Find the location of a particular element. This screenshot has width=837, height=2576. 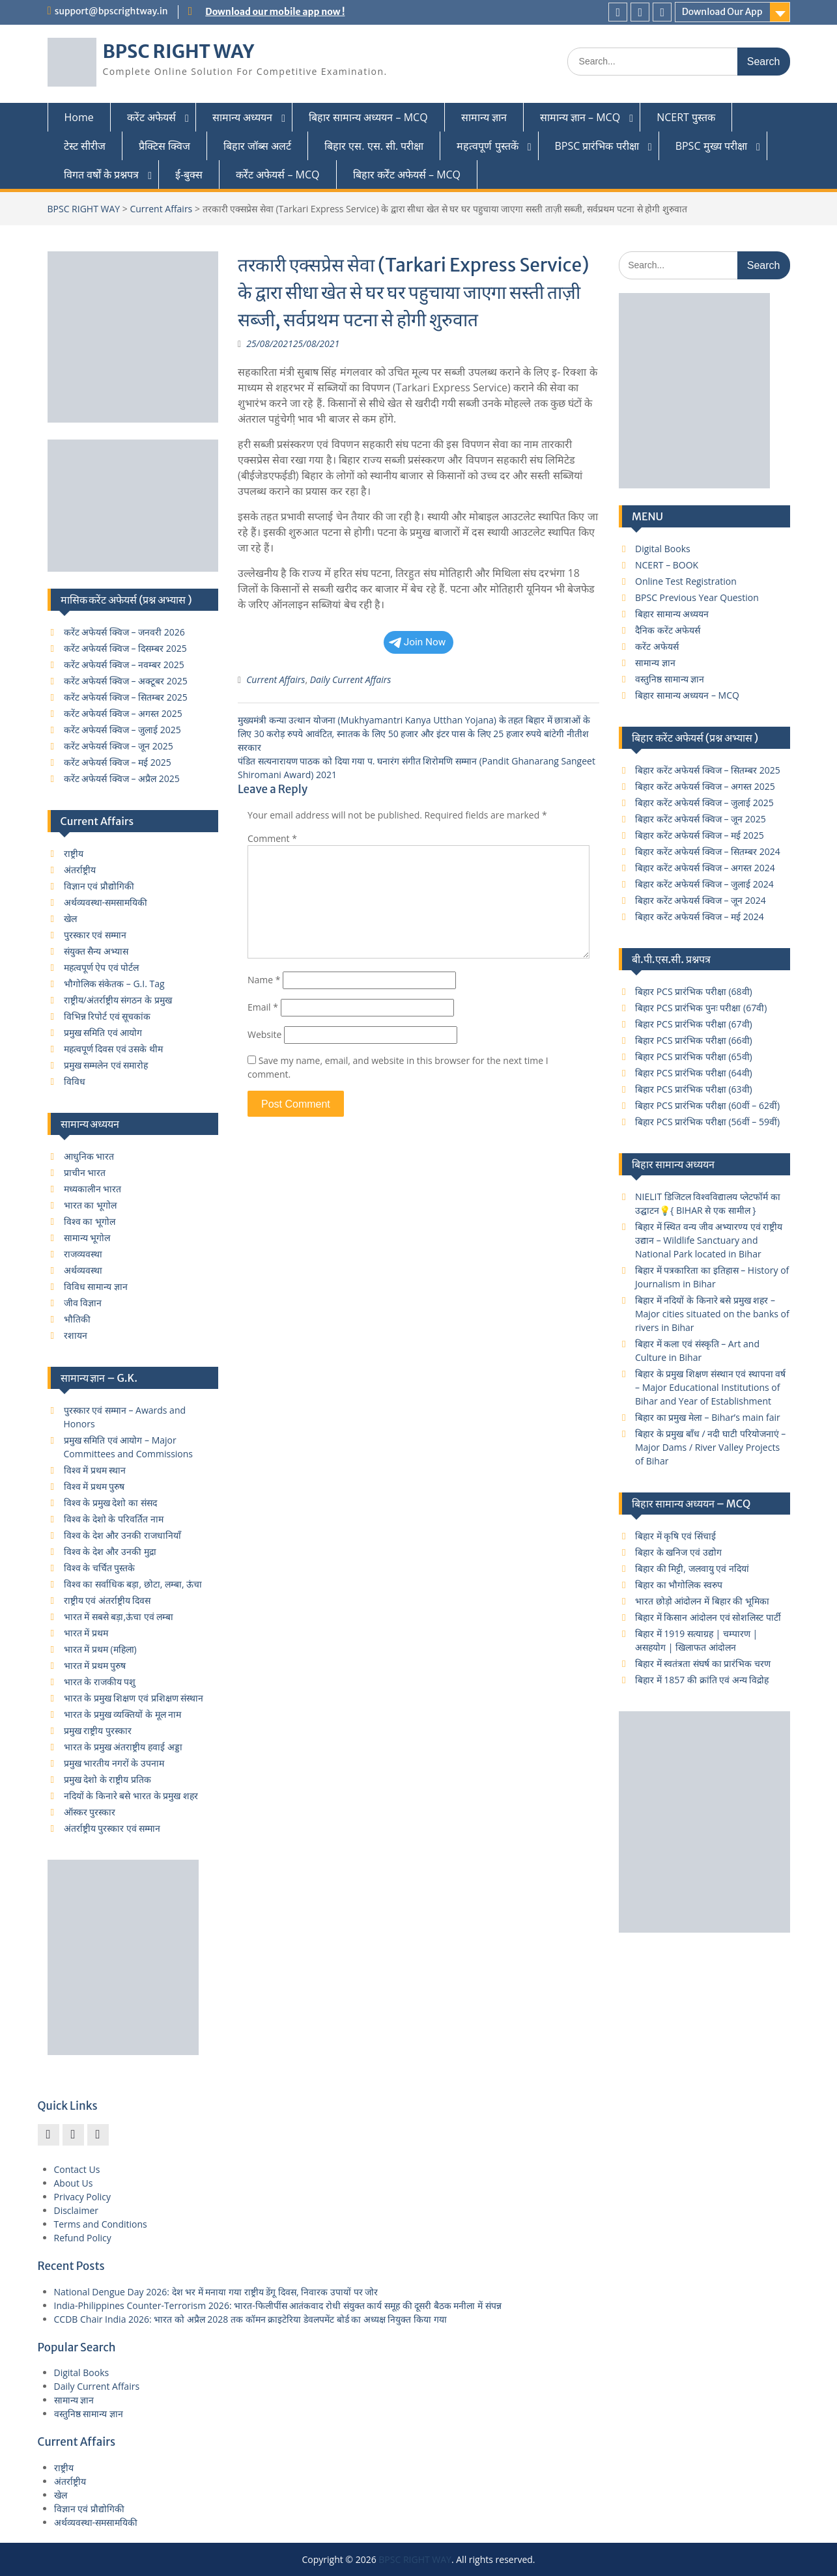

बिहार कर्रेंट अफेयर्स – MCQ is located at coordinates (407, 174).